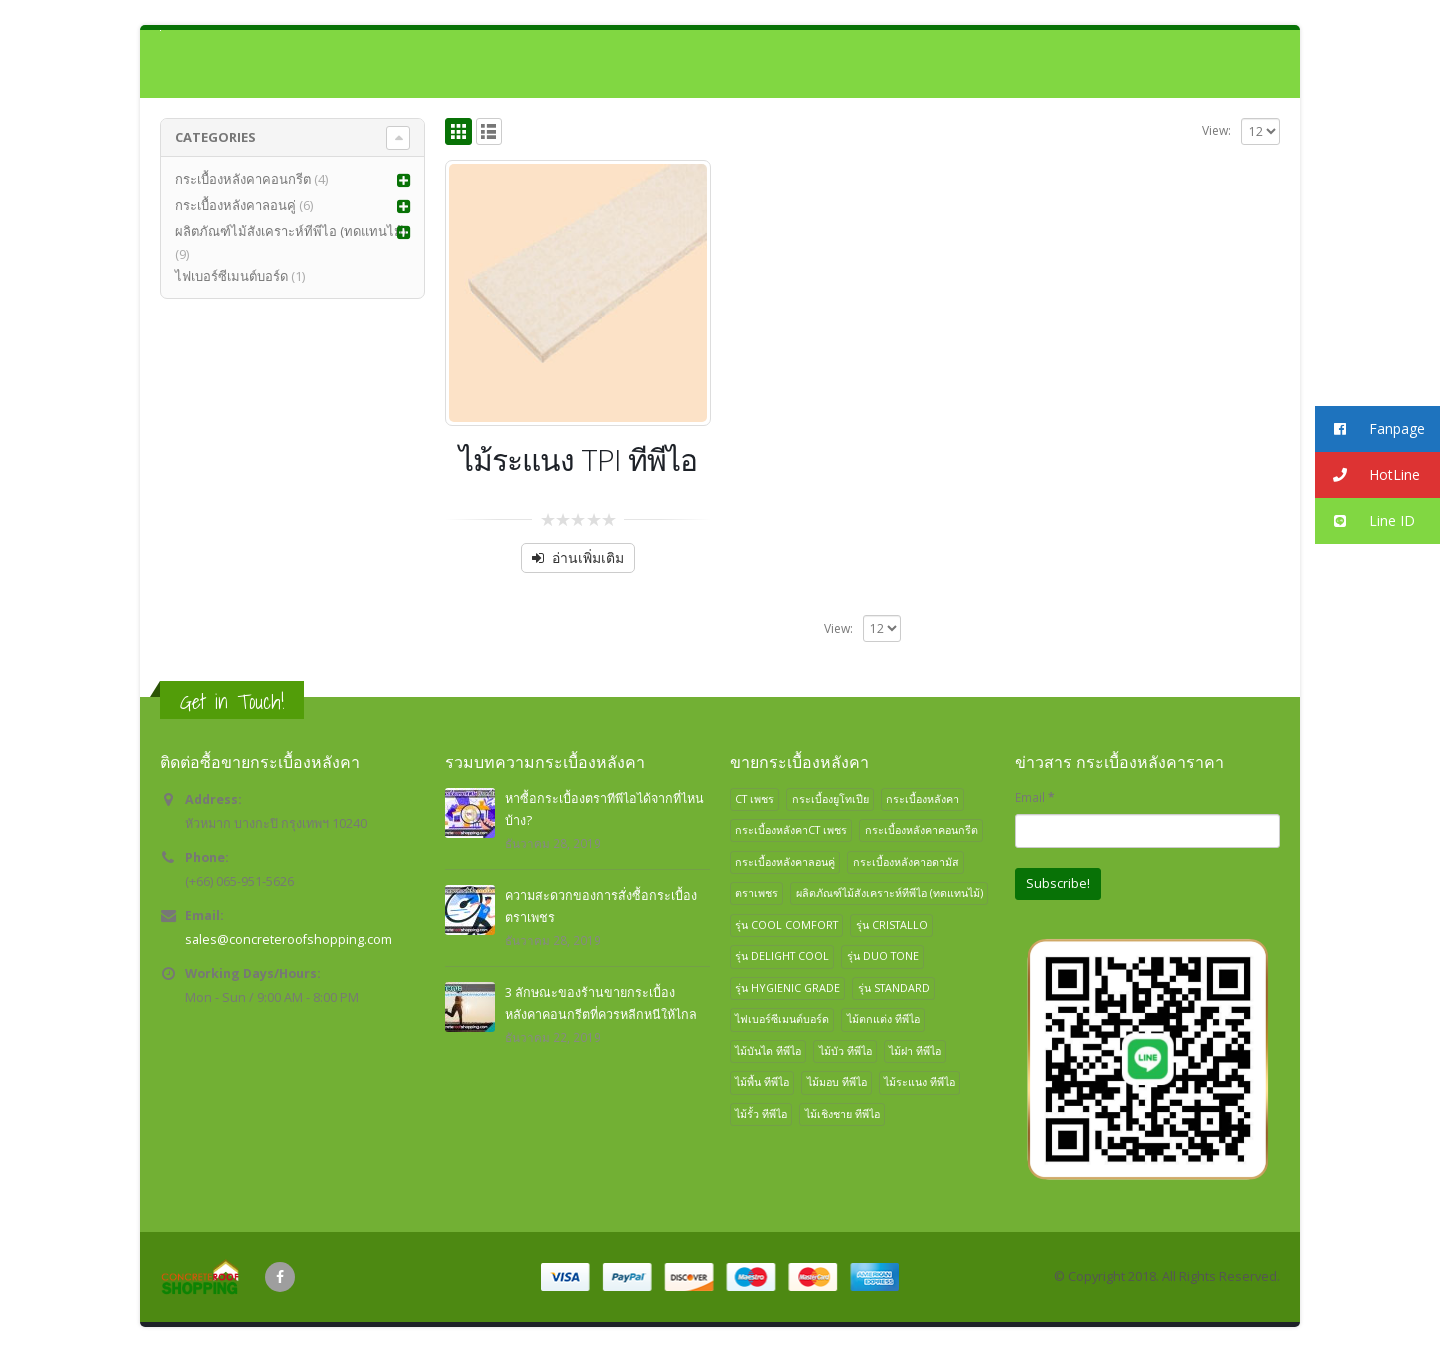 The height and width of the screenshot is (1352, 1440). Describe the element at coordinates (830, 798) in the screenshot. I see `กระเบื้องยูโทเปีย [กระเบื้องยูโทเปีย (1 สินค้า)]` at that location.